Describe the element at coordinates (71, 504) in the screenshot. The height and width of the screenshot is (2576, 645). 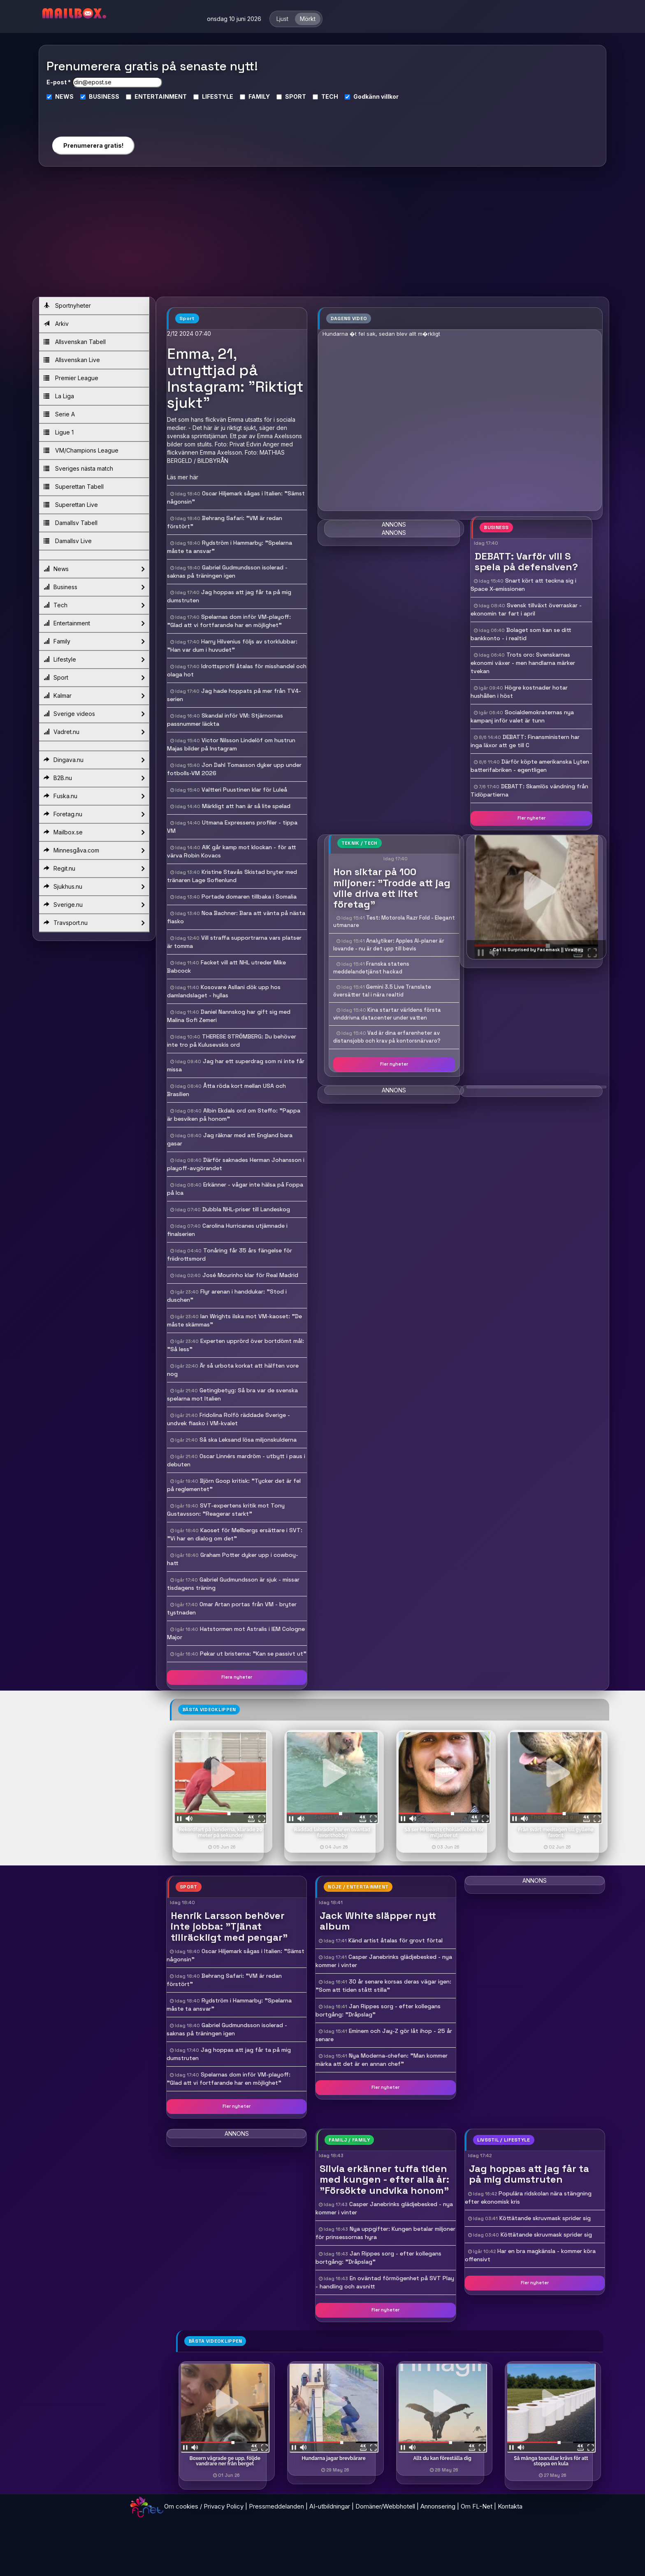
I see `Superettan Live` at that location.